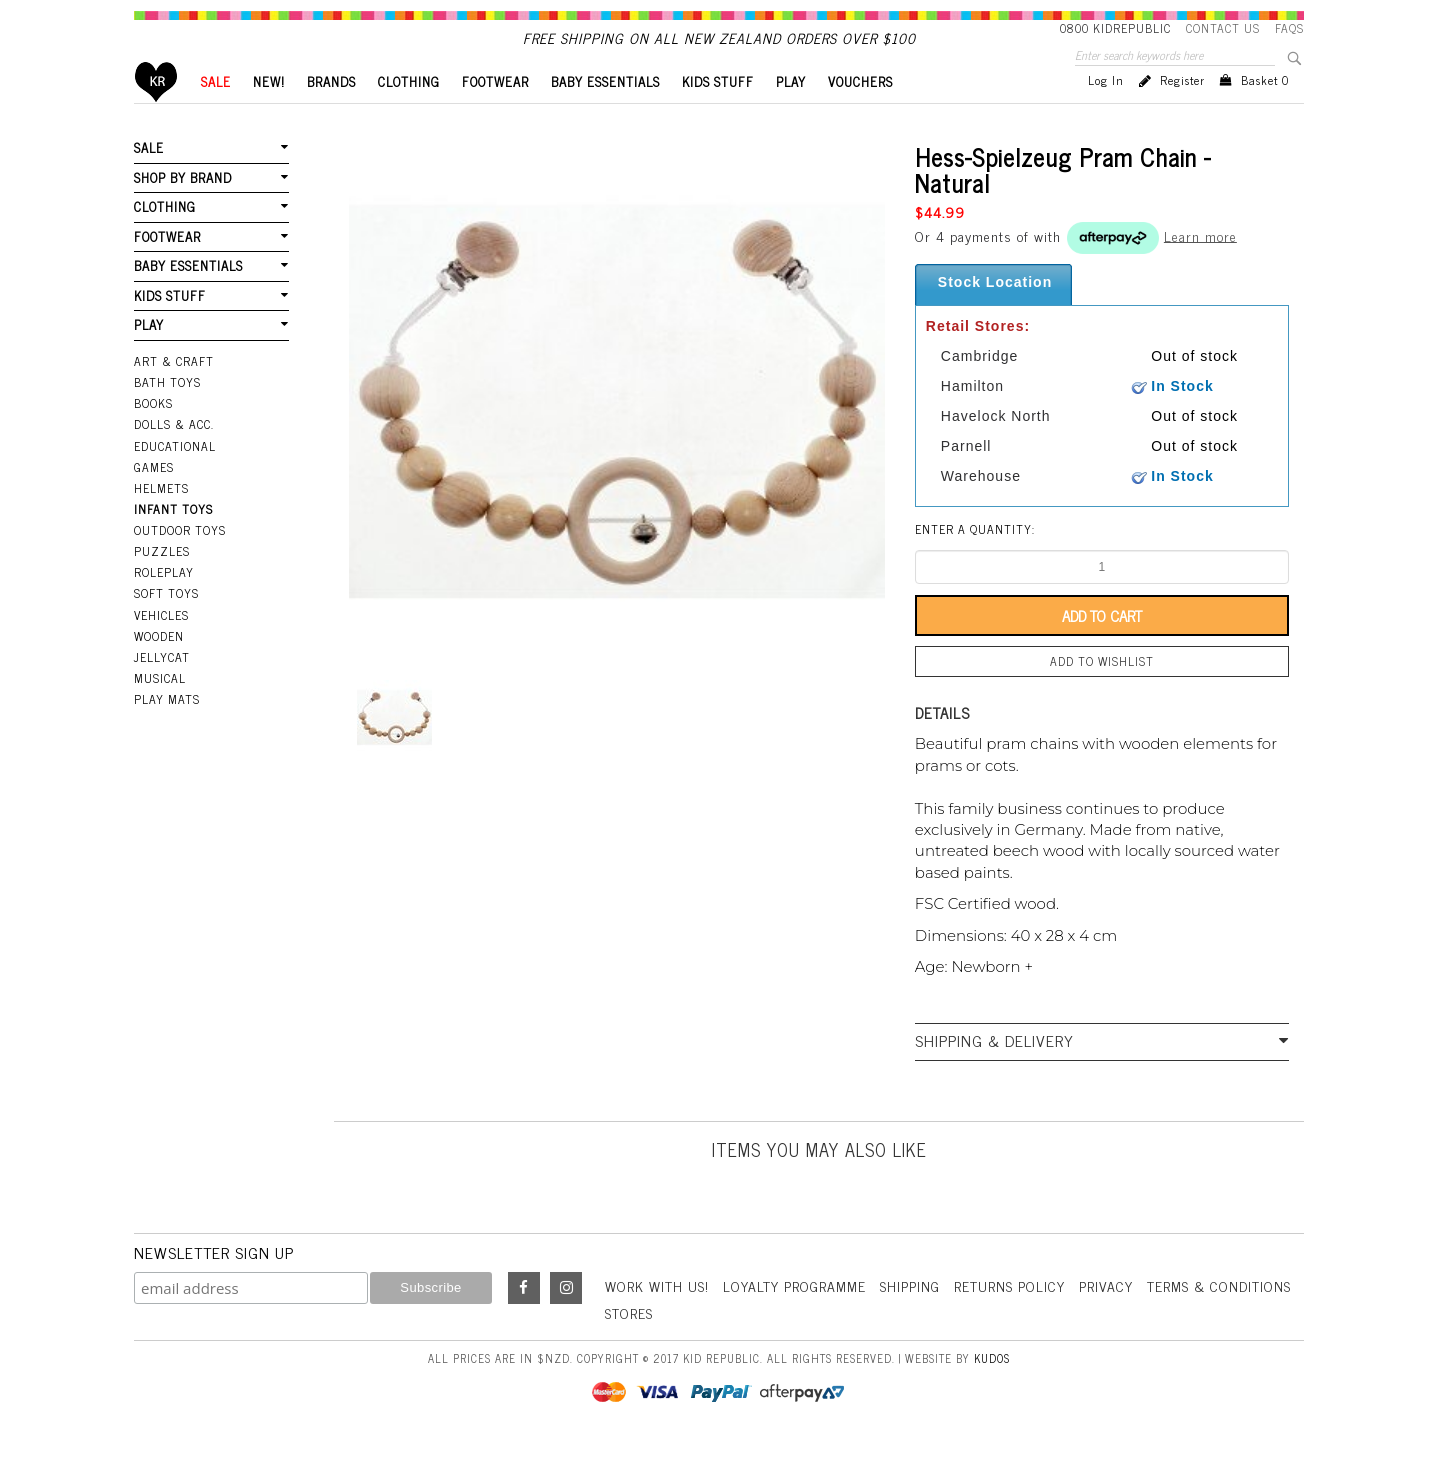 This screenshot has height=1475, width=1438. Describe the element at coordinates (174, 458) in the screenshot. I see `Dolls & Acc.` at that location.